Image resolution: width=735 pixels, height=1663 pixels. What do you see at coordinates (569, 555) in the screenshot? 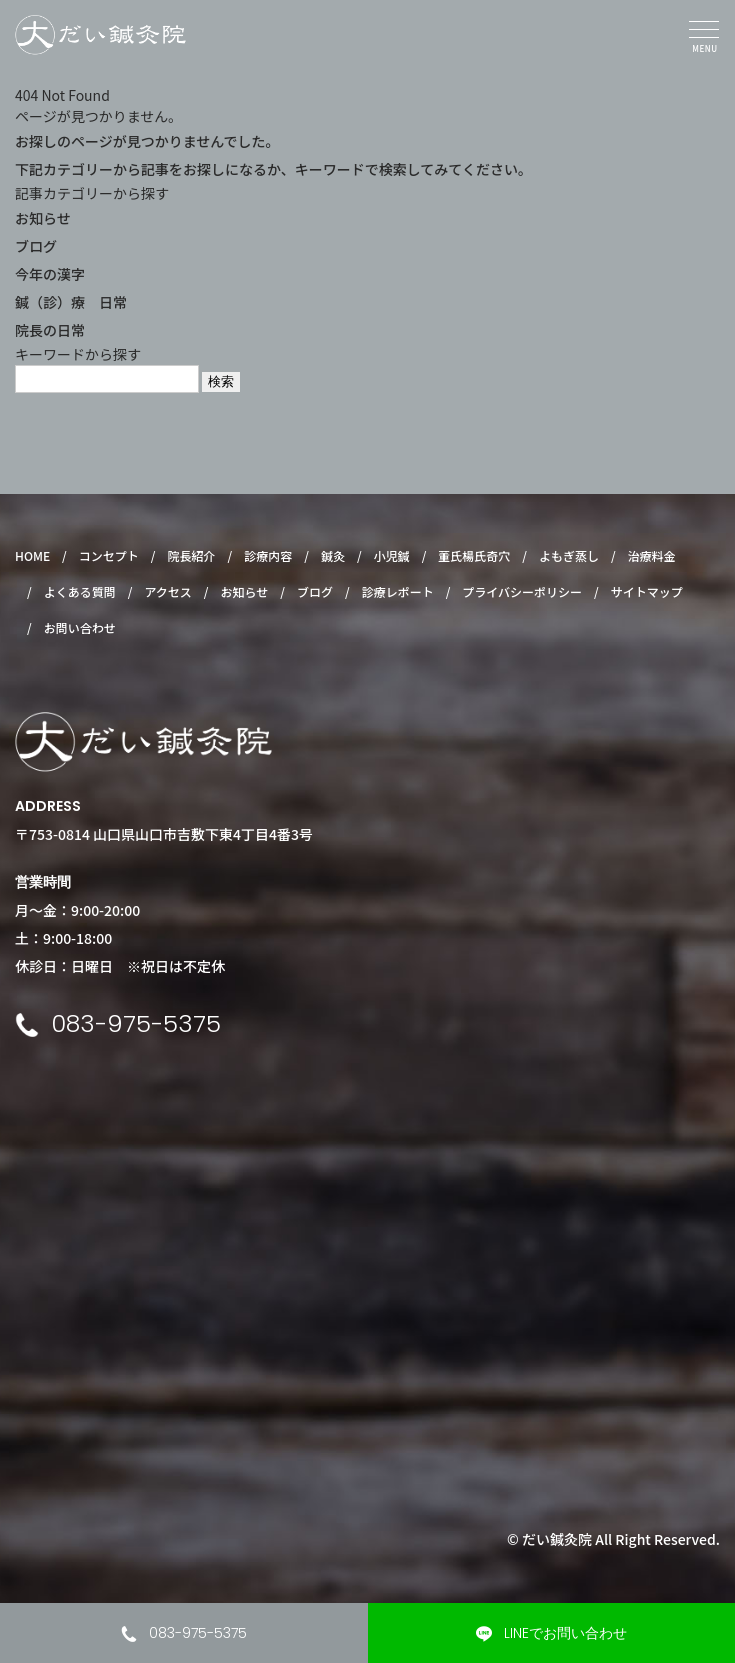
I see `よもぎ蒸し` at bounding box center [569, 555].